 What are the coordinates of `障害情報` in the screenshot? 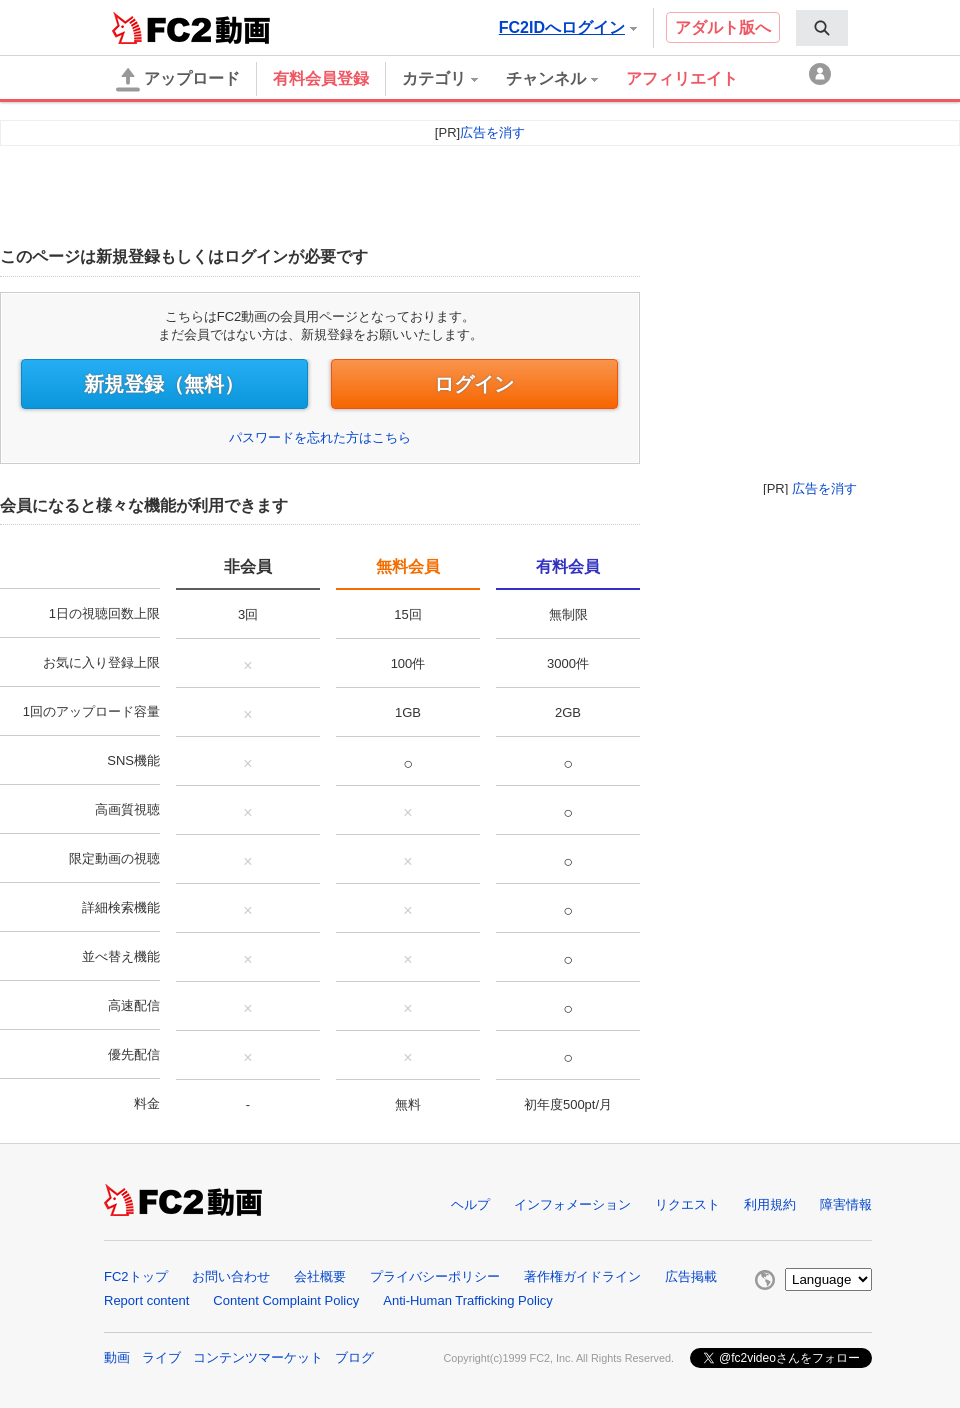 It's located at (846, 1204).